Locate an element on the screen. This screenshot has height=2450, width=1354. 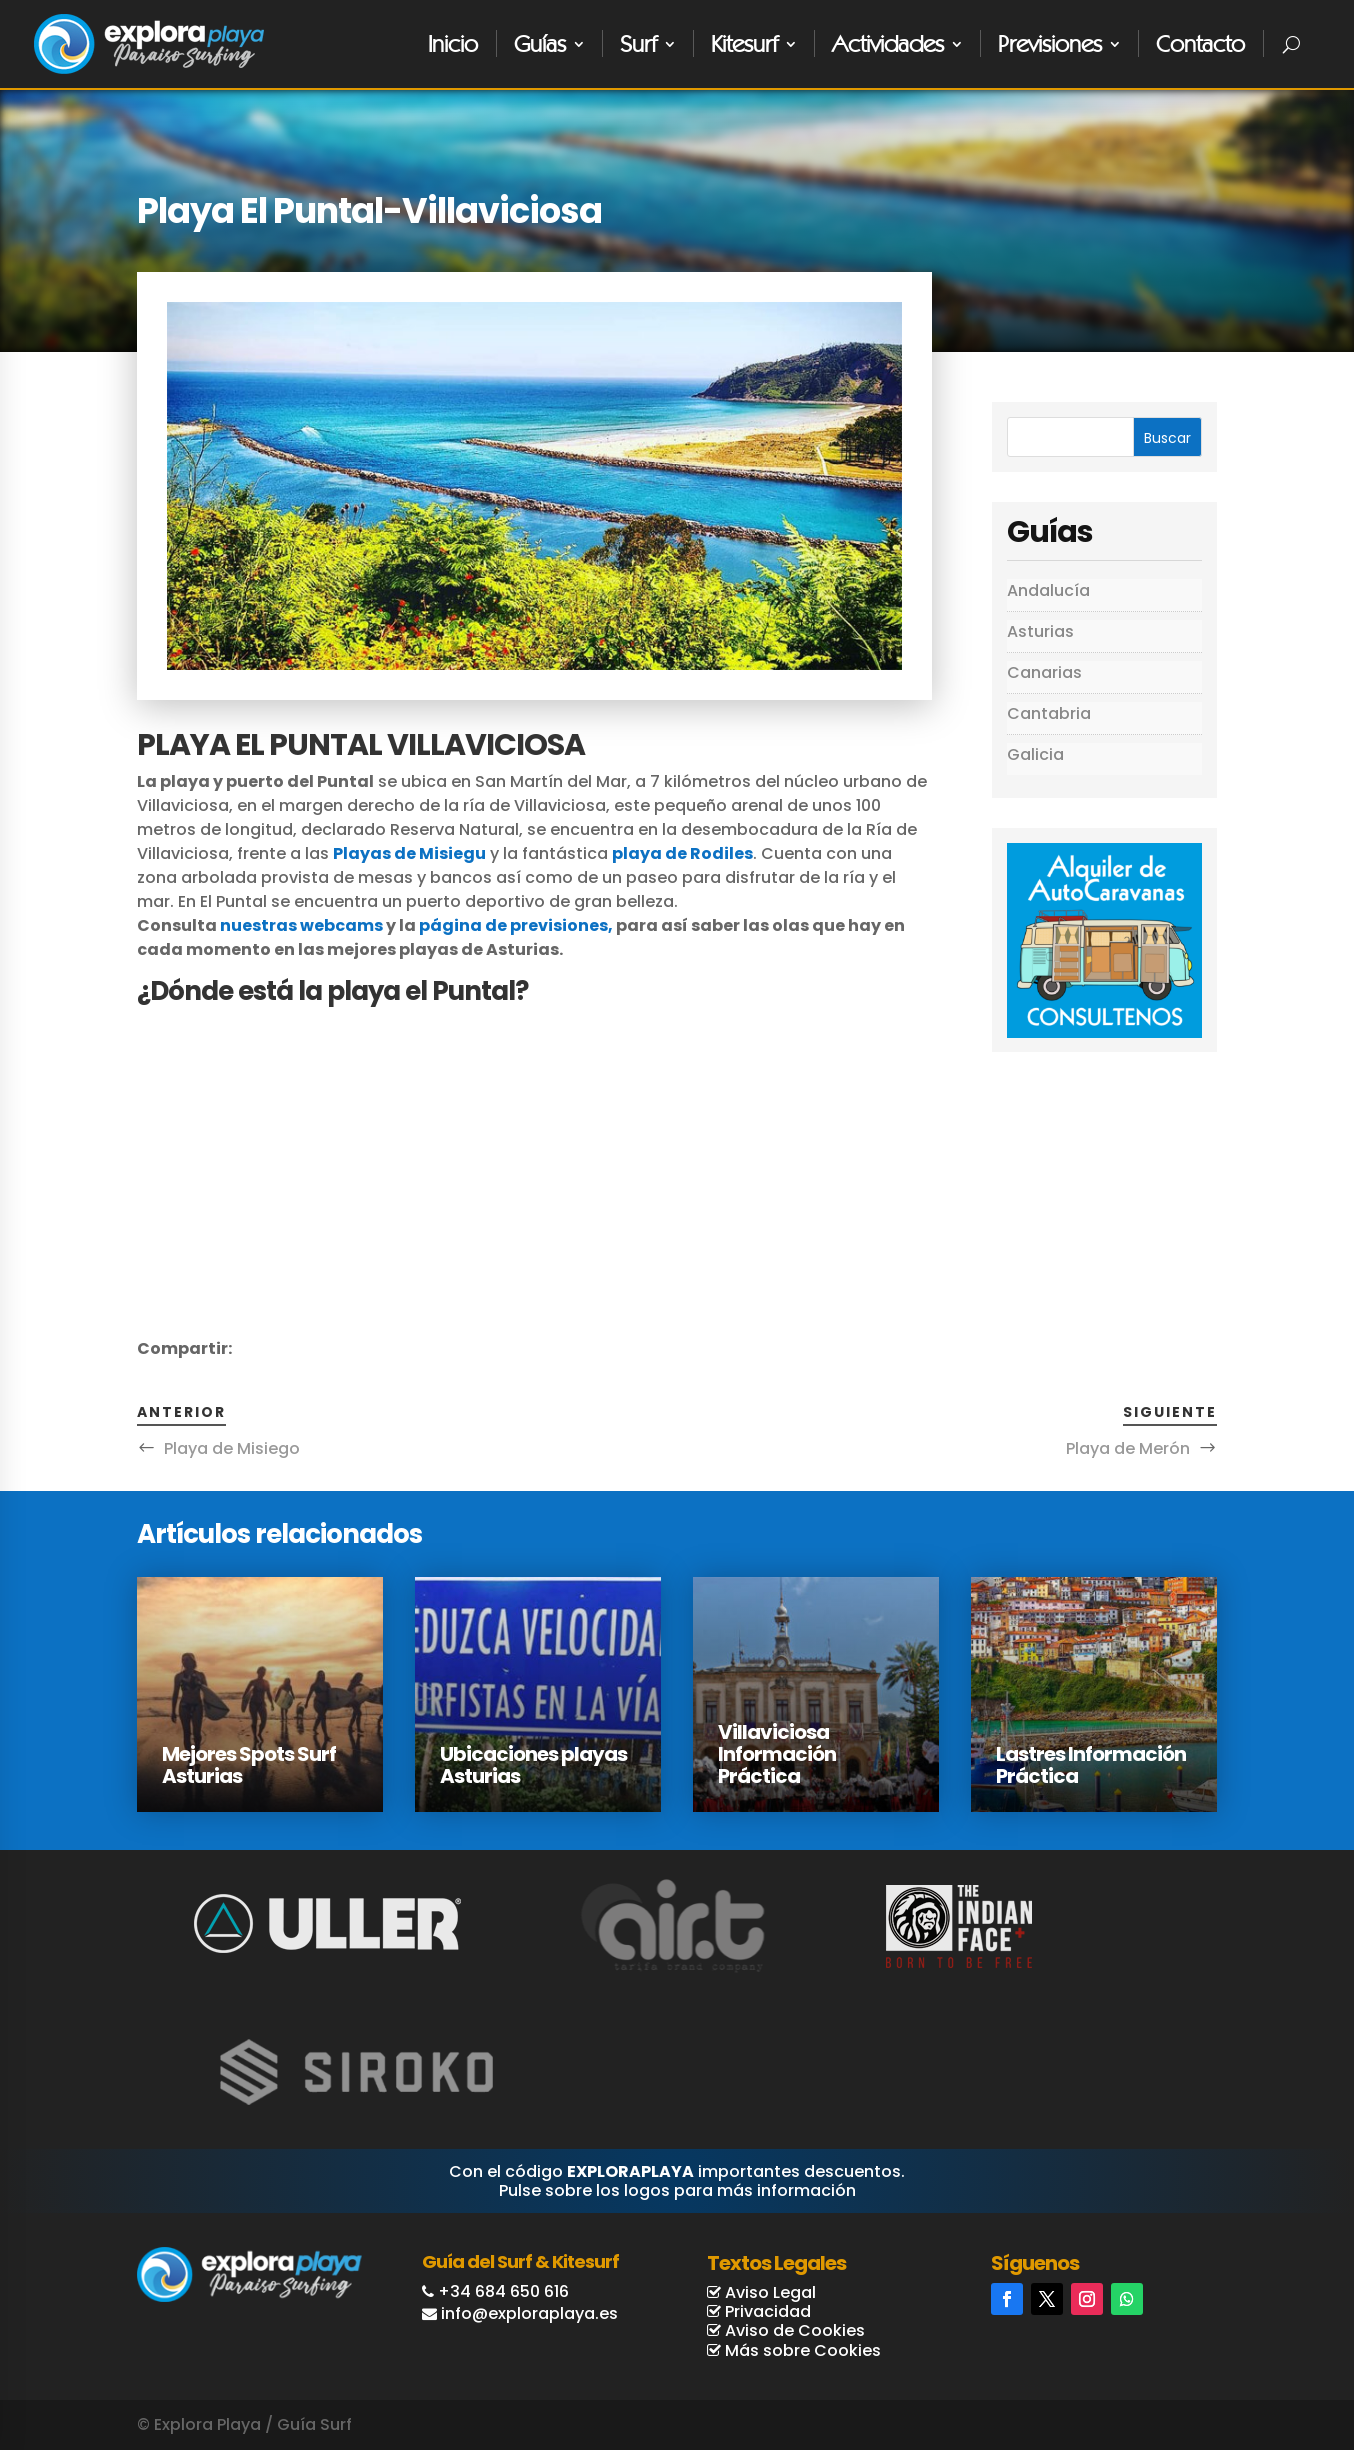
Cantabria is located at coordinates (1049, 713).